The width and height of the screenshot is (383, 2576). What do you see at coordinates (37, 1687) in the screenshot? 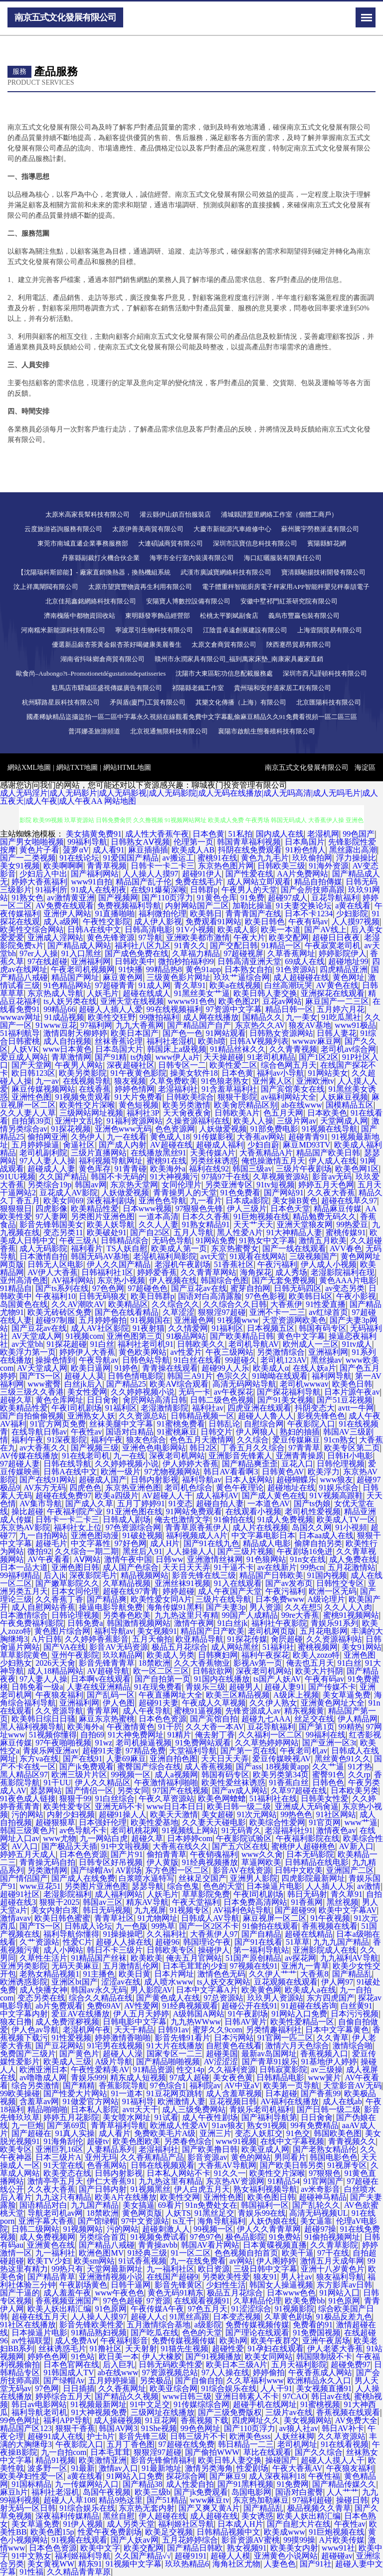
I see `日韩免看一级a` at bounding box center [37, 1687].